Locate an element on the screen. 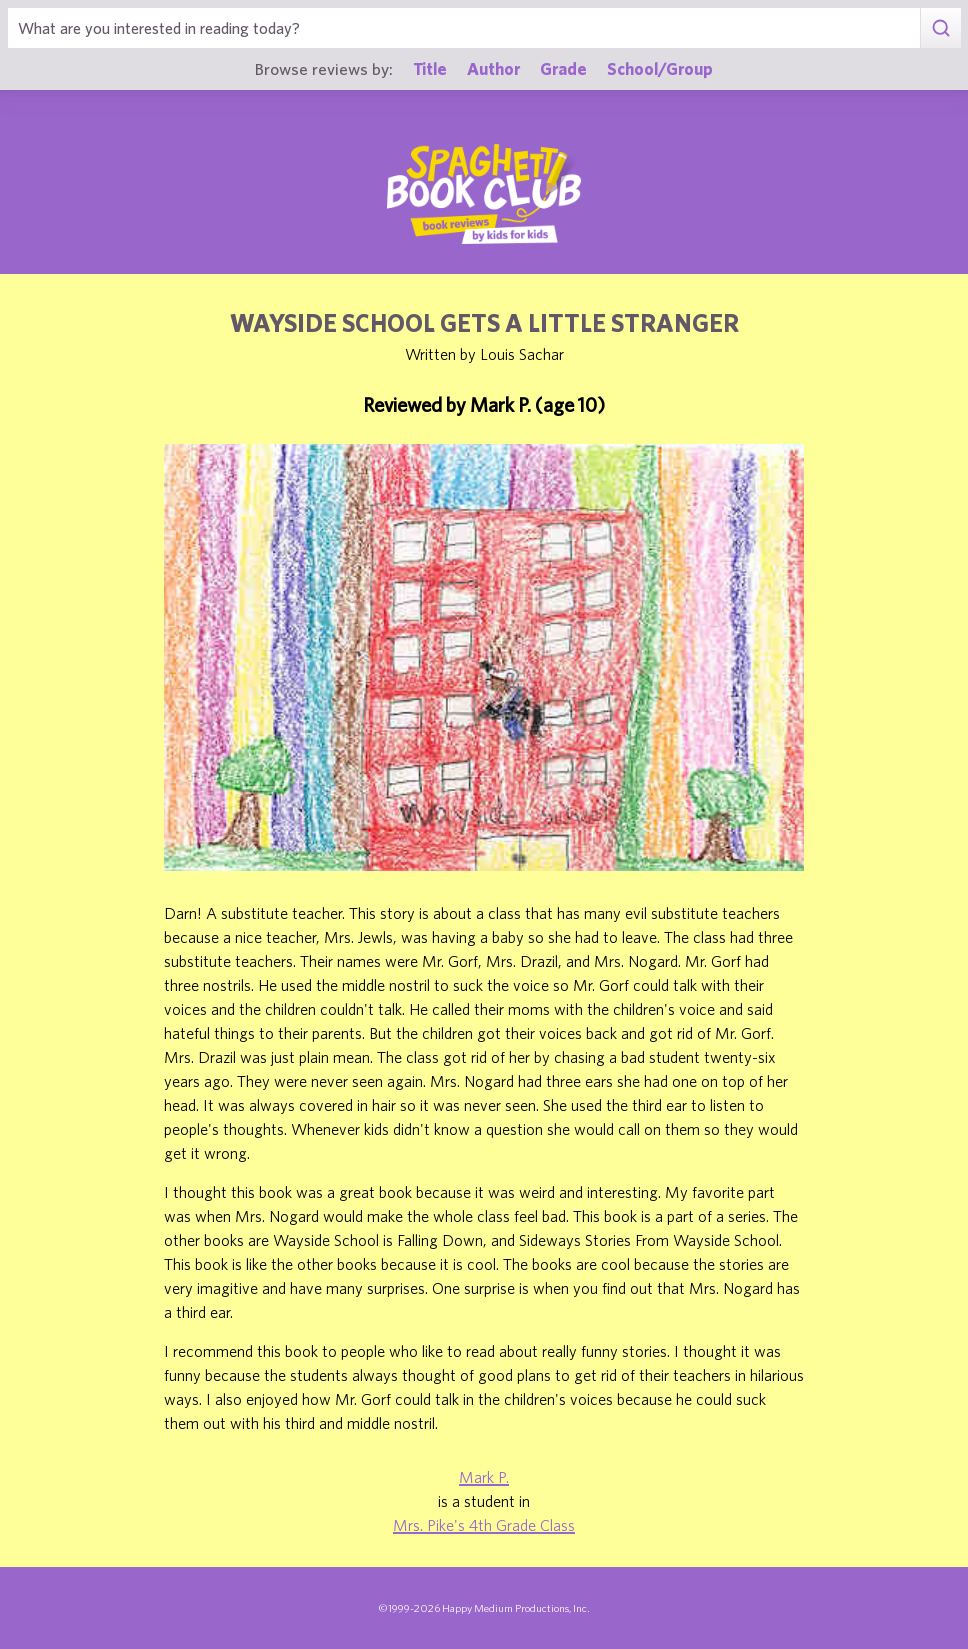 This screenshot has width=968, height=1649. Title is located at coordinates (430, 68).